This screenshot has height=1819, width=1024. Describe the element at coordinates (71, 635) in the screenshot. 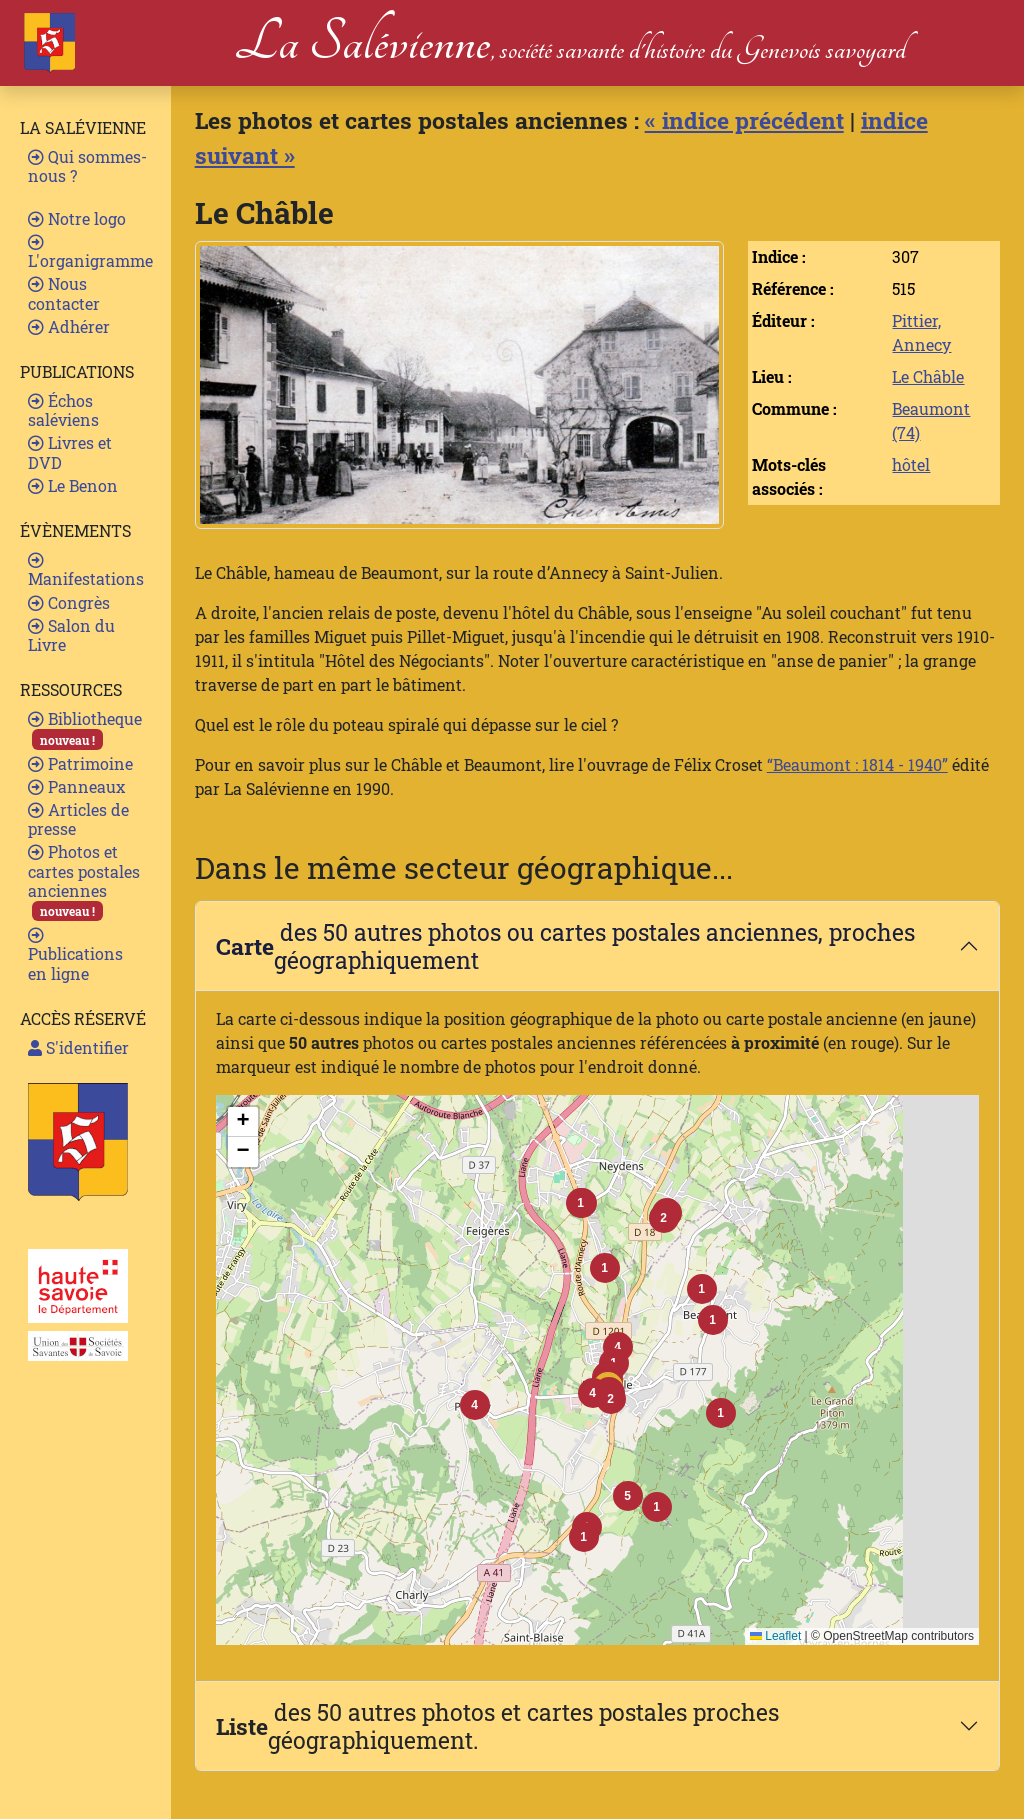

I see `Salon du Livre` at that location.